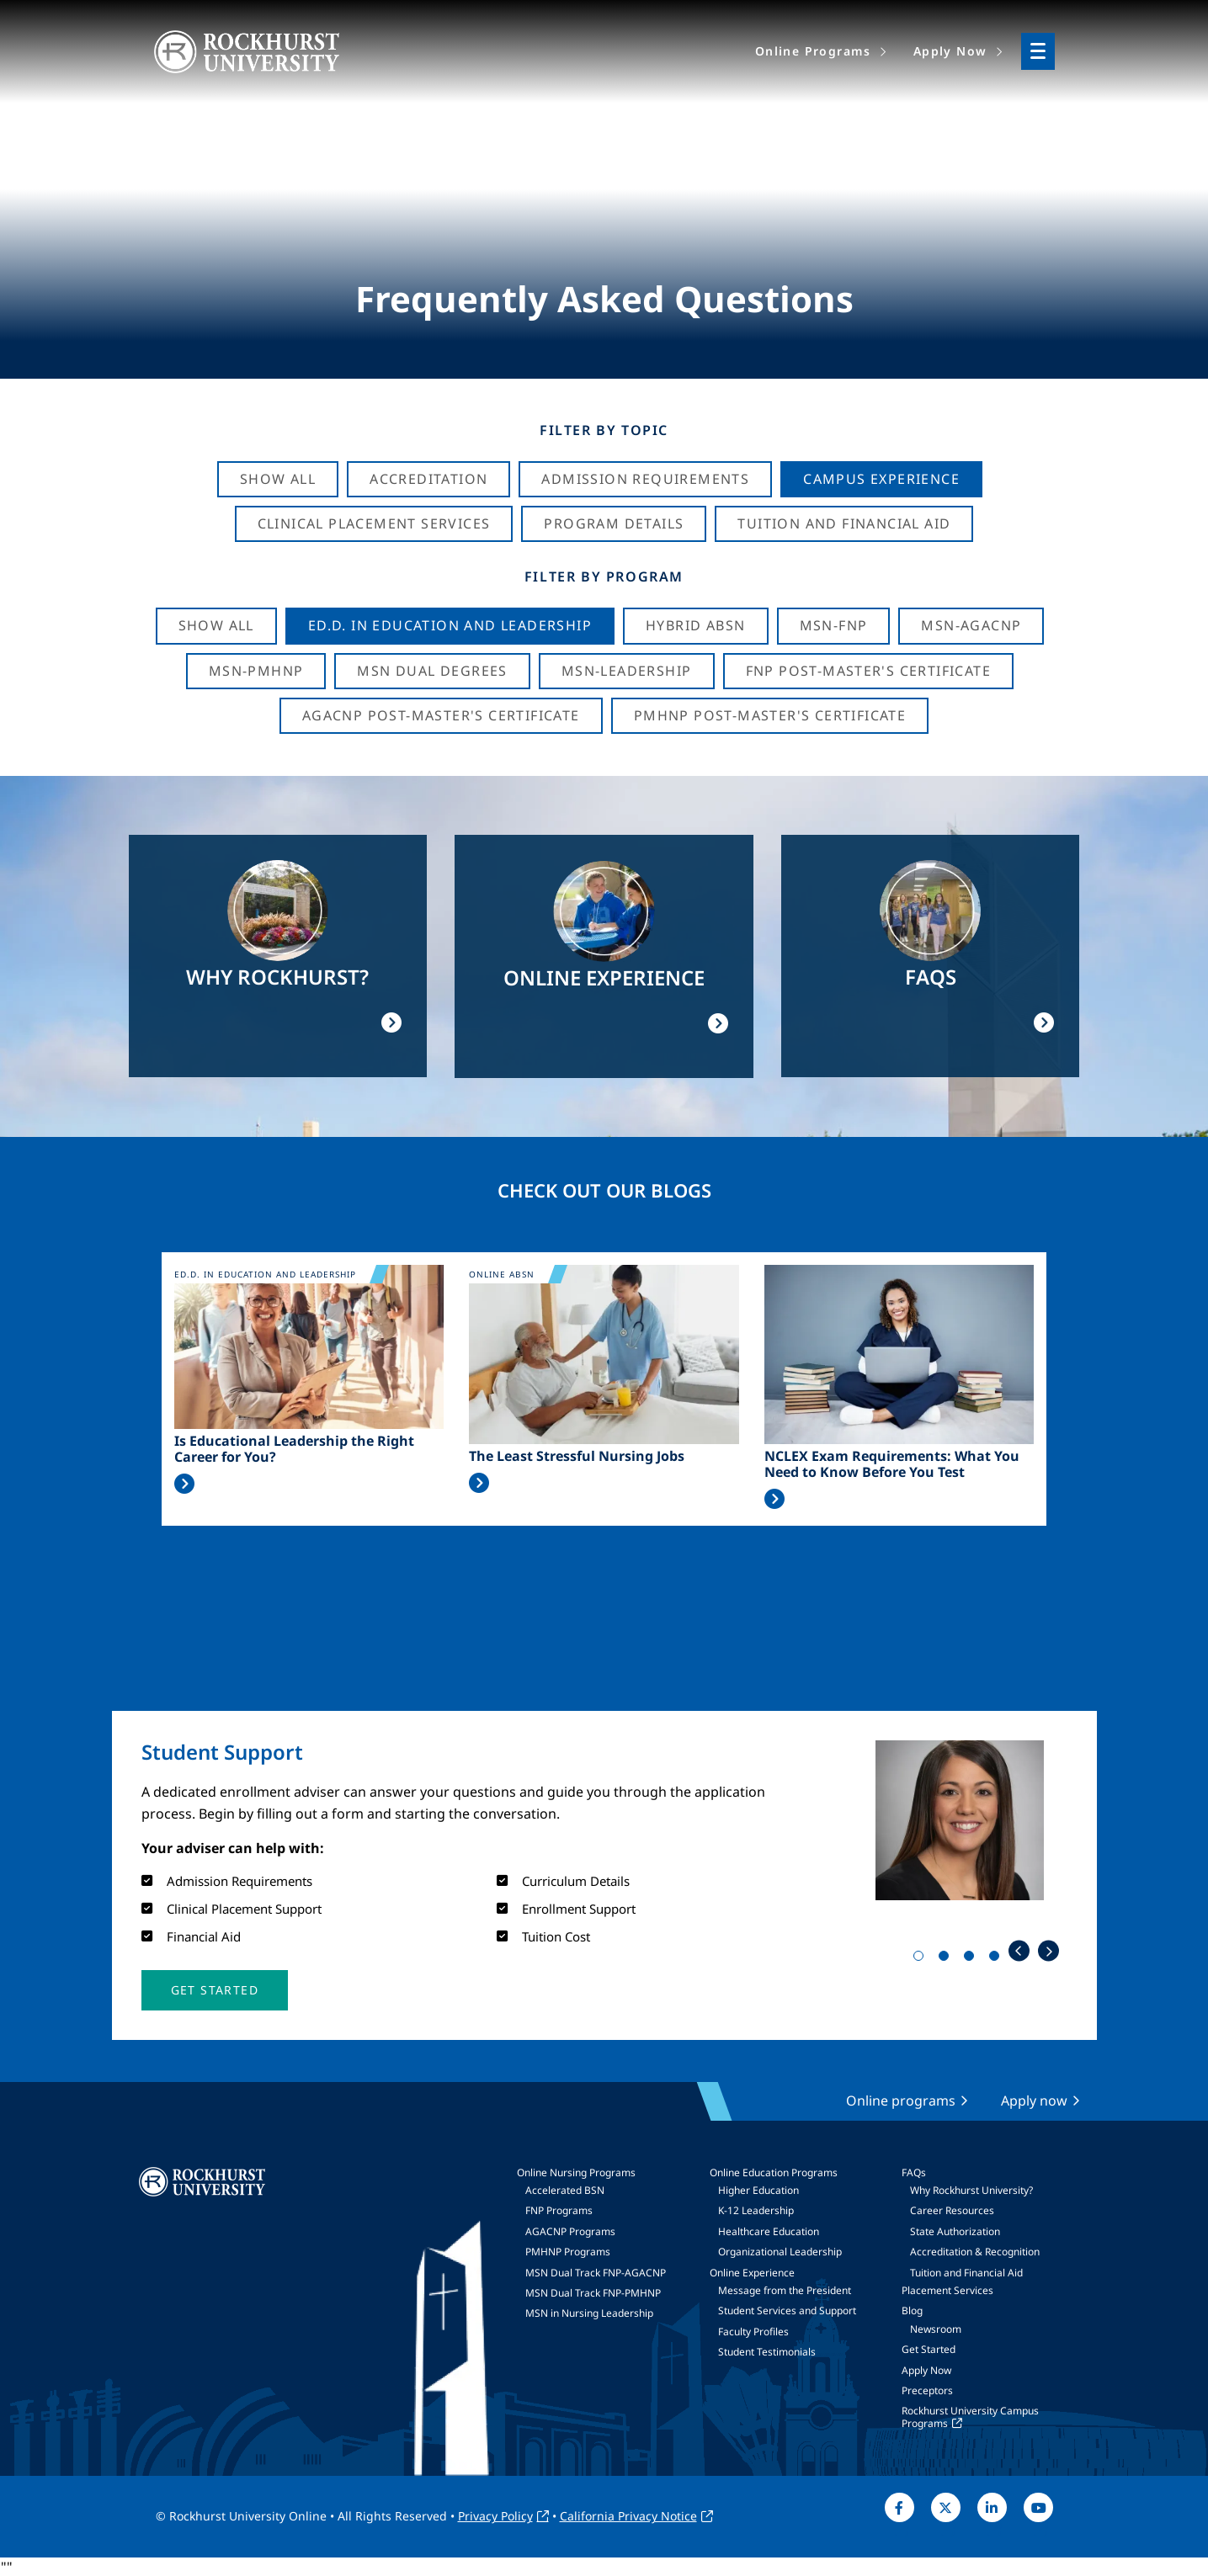 The height and width of the screenshot is (2576, 1208). Describe the element at coordinates (576, 2172) in the screenshot. I see `Online Nursing Programs` at that location.